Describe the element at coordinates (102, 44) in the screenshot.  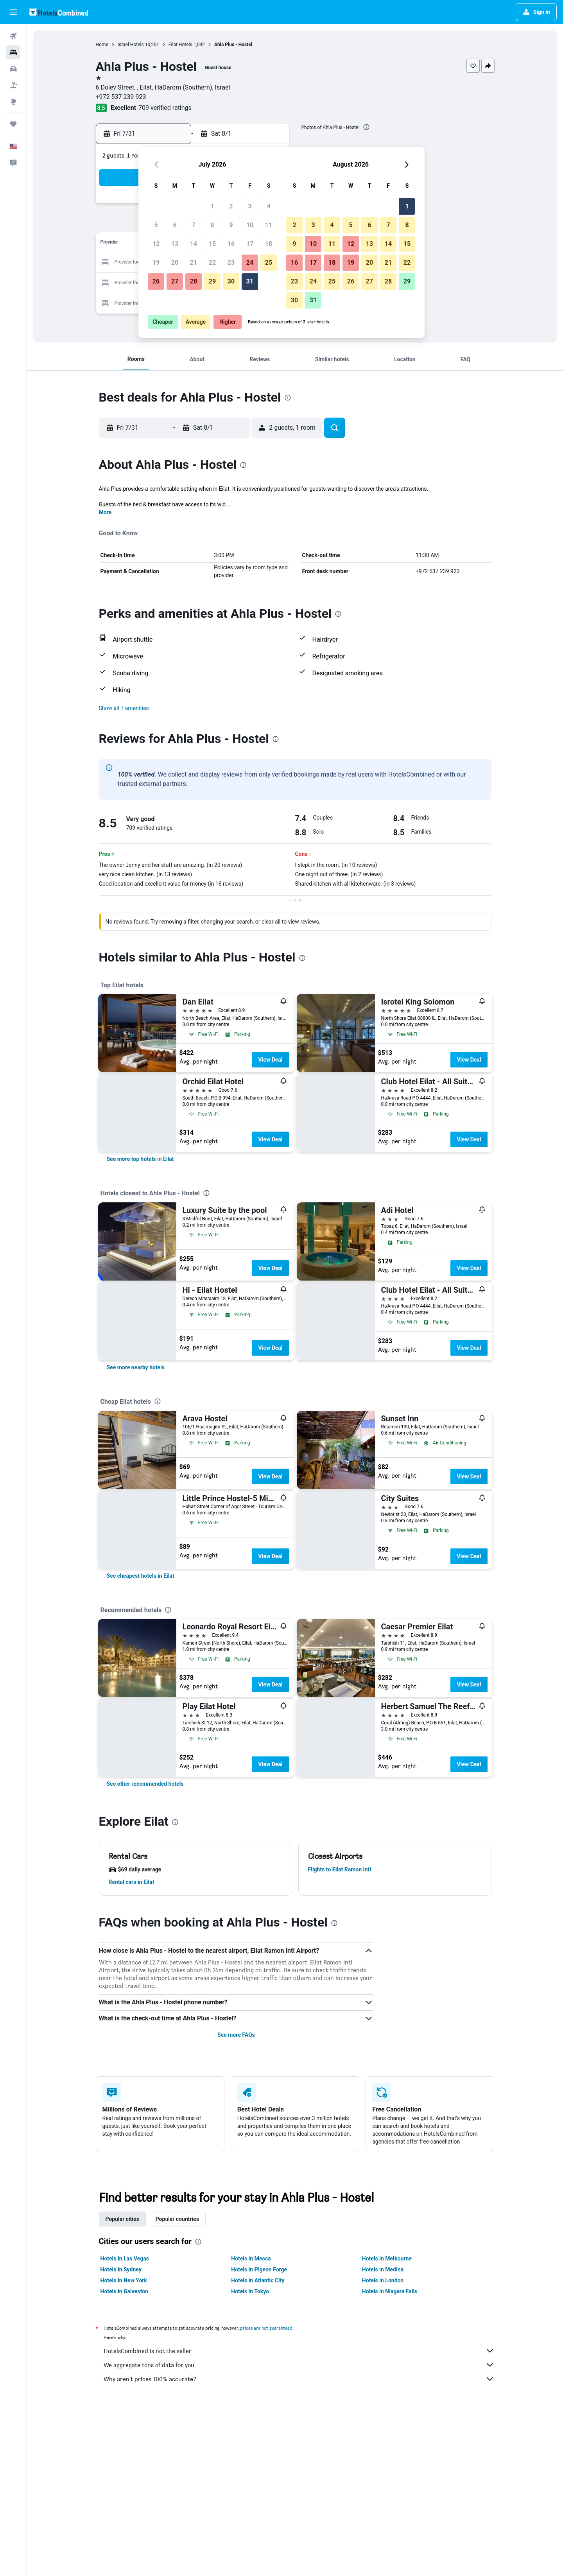
I see `Home` at that location.